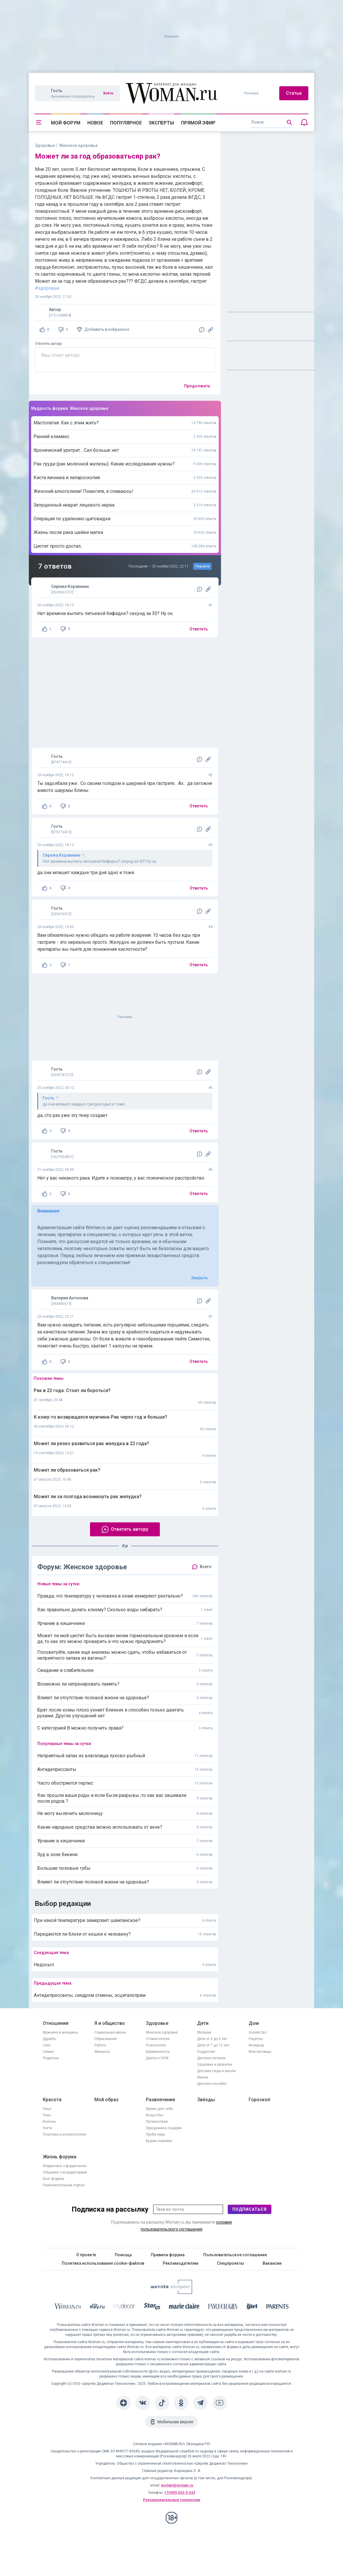  What do you see at coordinates (155, 2134) in the screenshot?
I see `Проба пера` at bounding box center [155, 2134].